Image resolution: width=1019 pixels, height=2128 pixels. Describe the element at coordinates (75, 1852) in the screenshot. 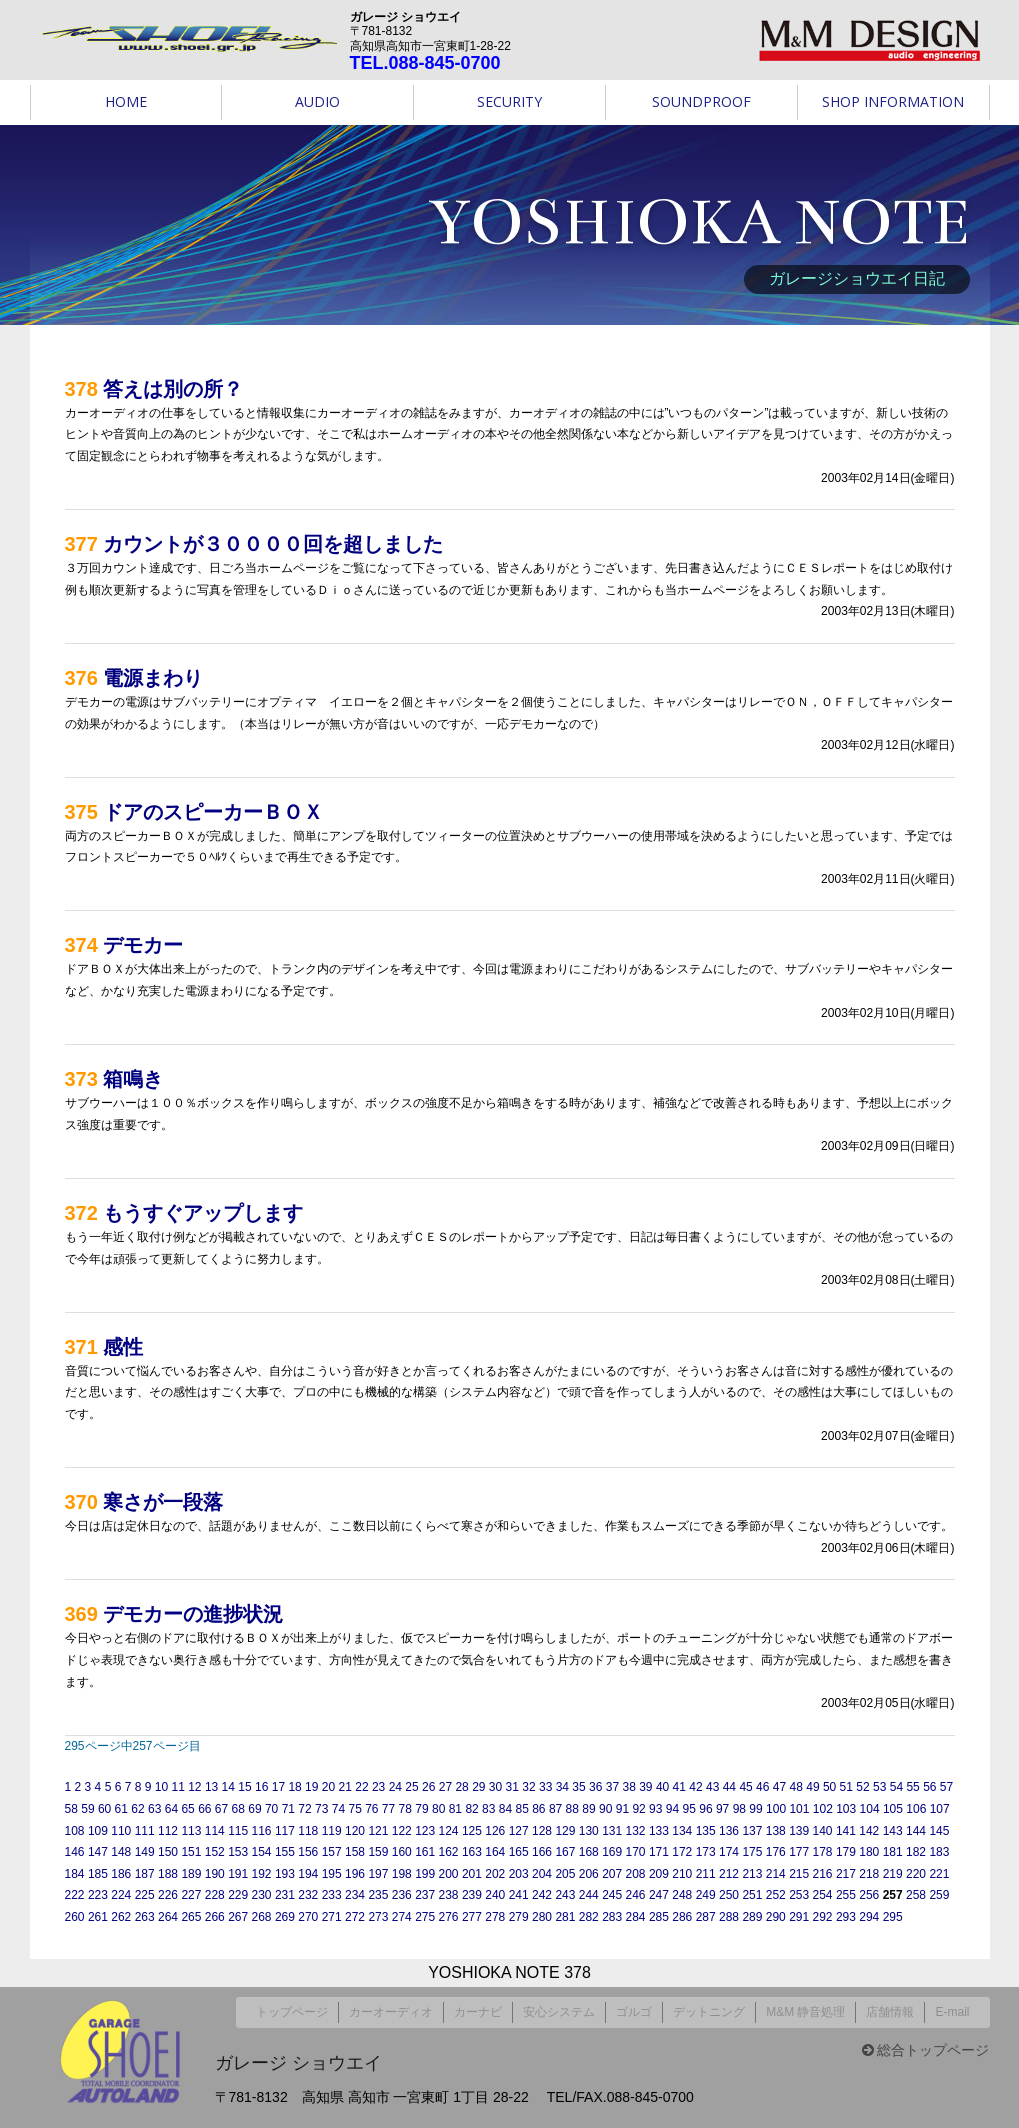

I see `146` at that location.